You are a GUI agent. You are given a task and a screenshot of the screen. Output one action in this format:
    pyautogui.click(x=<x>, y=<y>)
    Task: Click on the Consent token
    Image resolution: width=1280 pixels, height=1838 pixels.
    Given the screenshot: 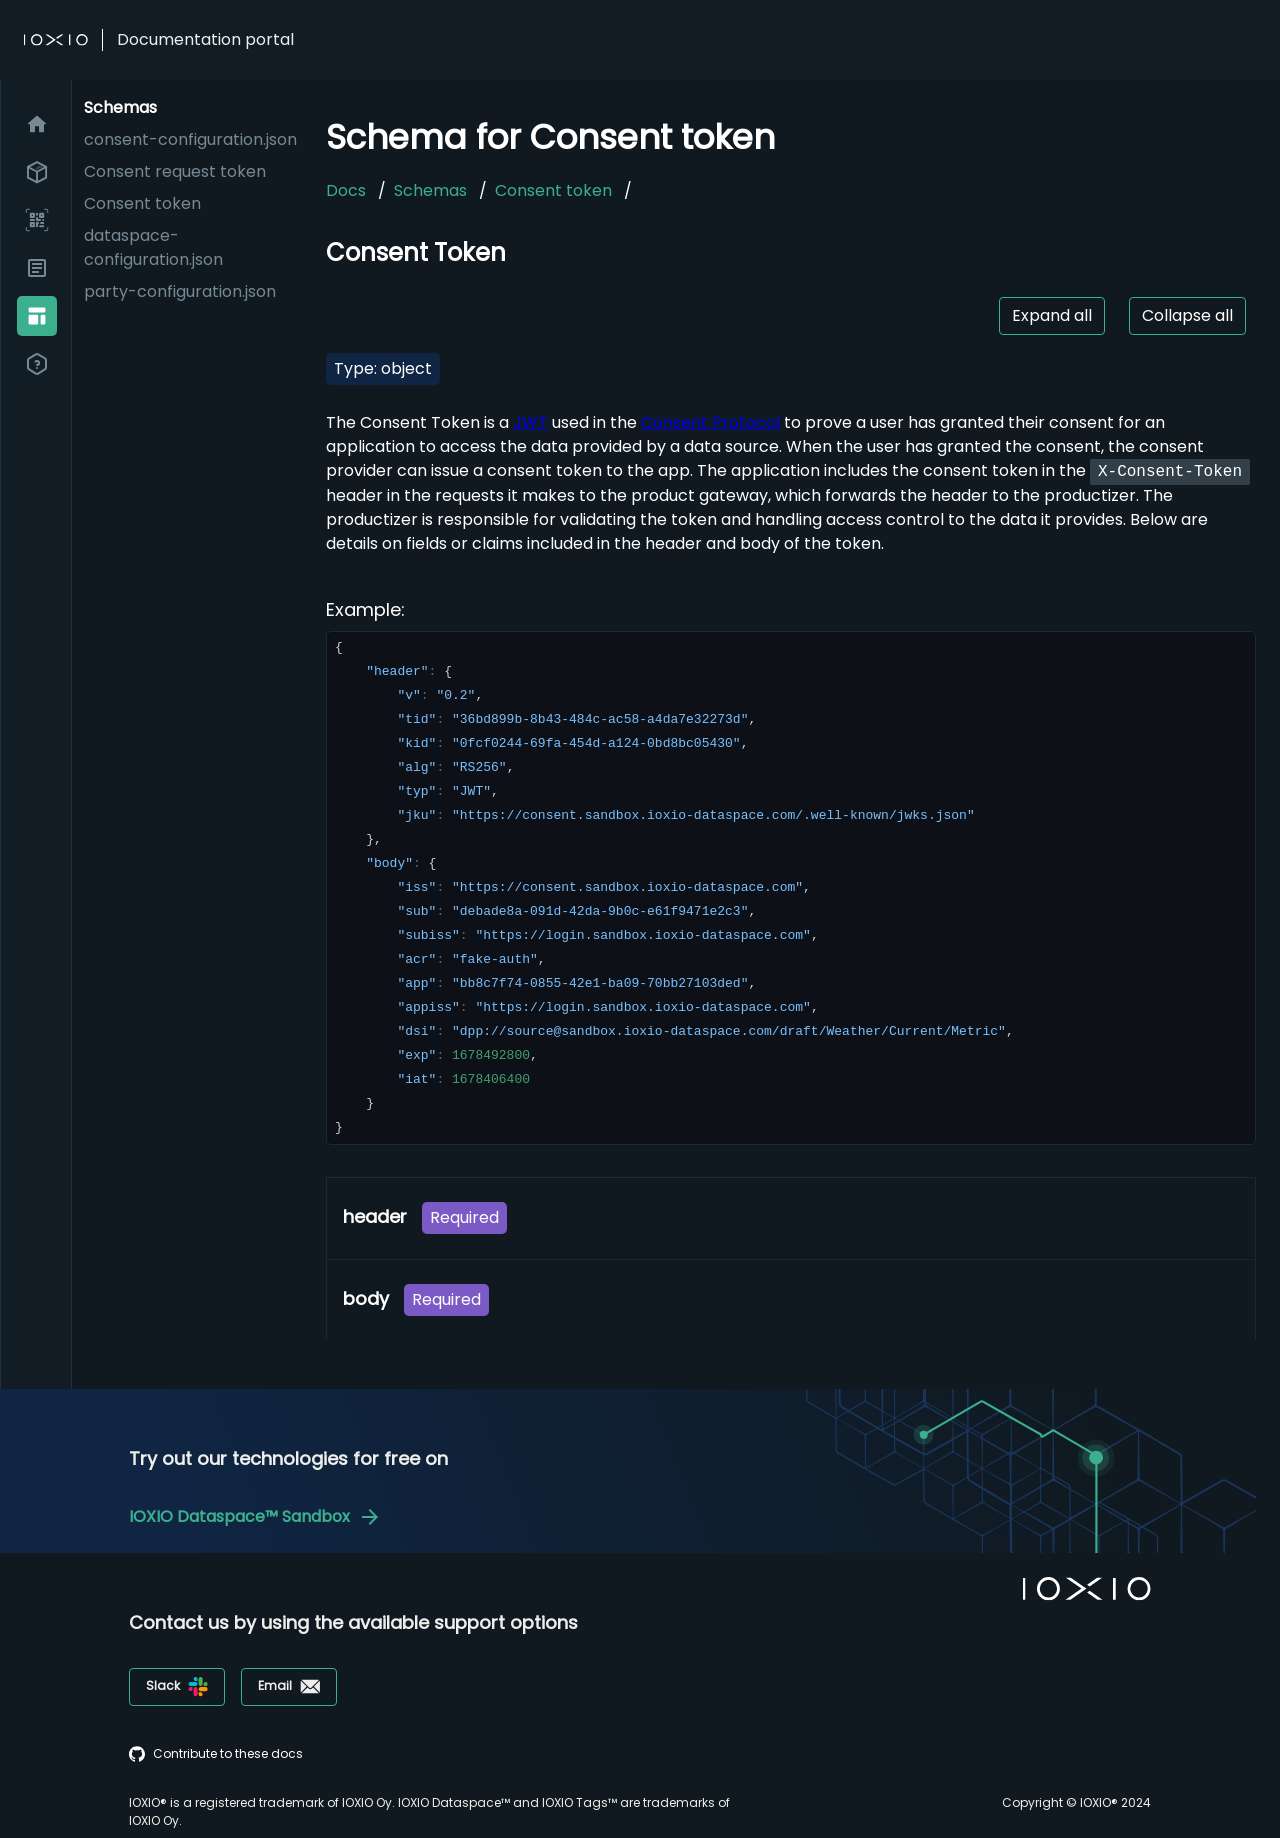 What is the action you would take?
    pyautogui.click(x=142, y=203)
    